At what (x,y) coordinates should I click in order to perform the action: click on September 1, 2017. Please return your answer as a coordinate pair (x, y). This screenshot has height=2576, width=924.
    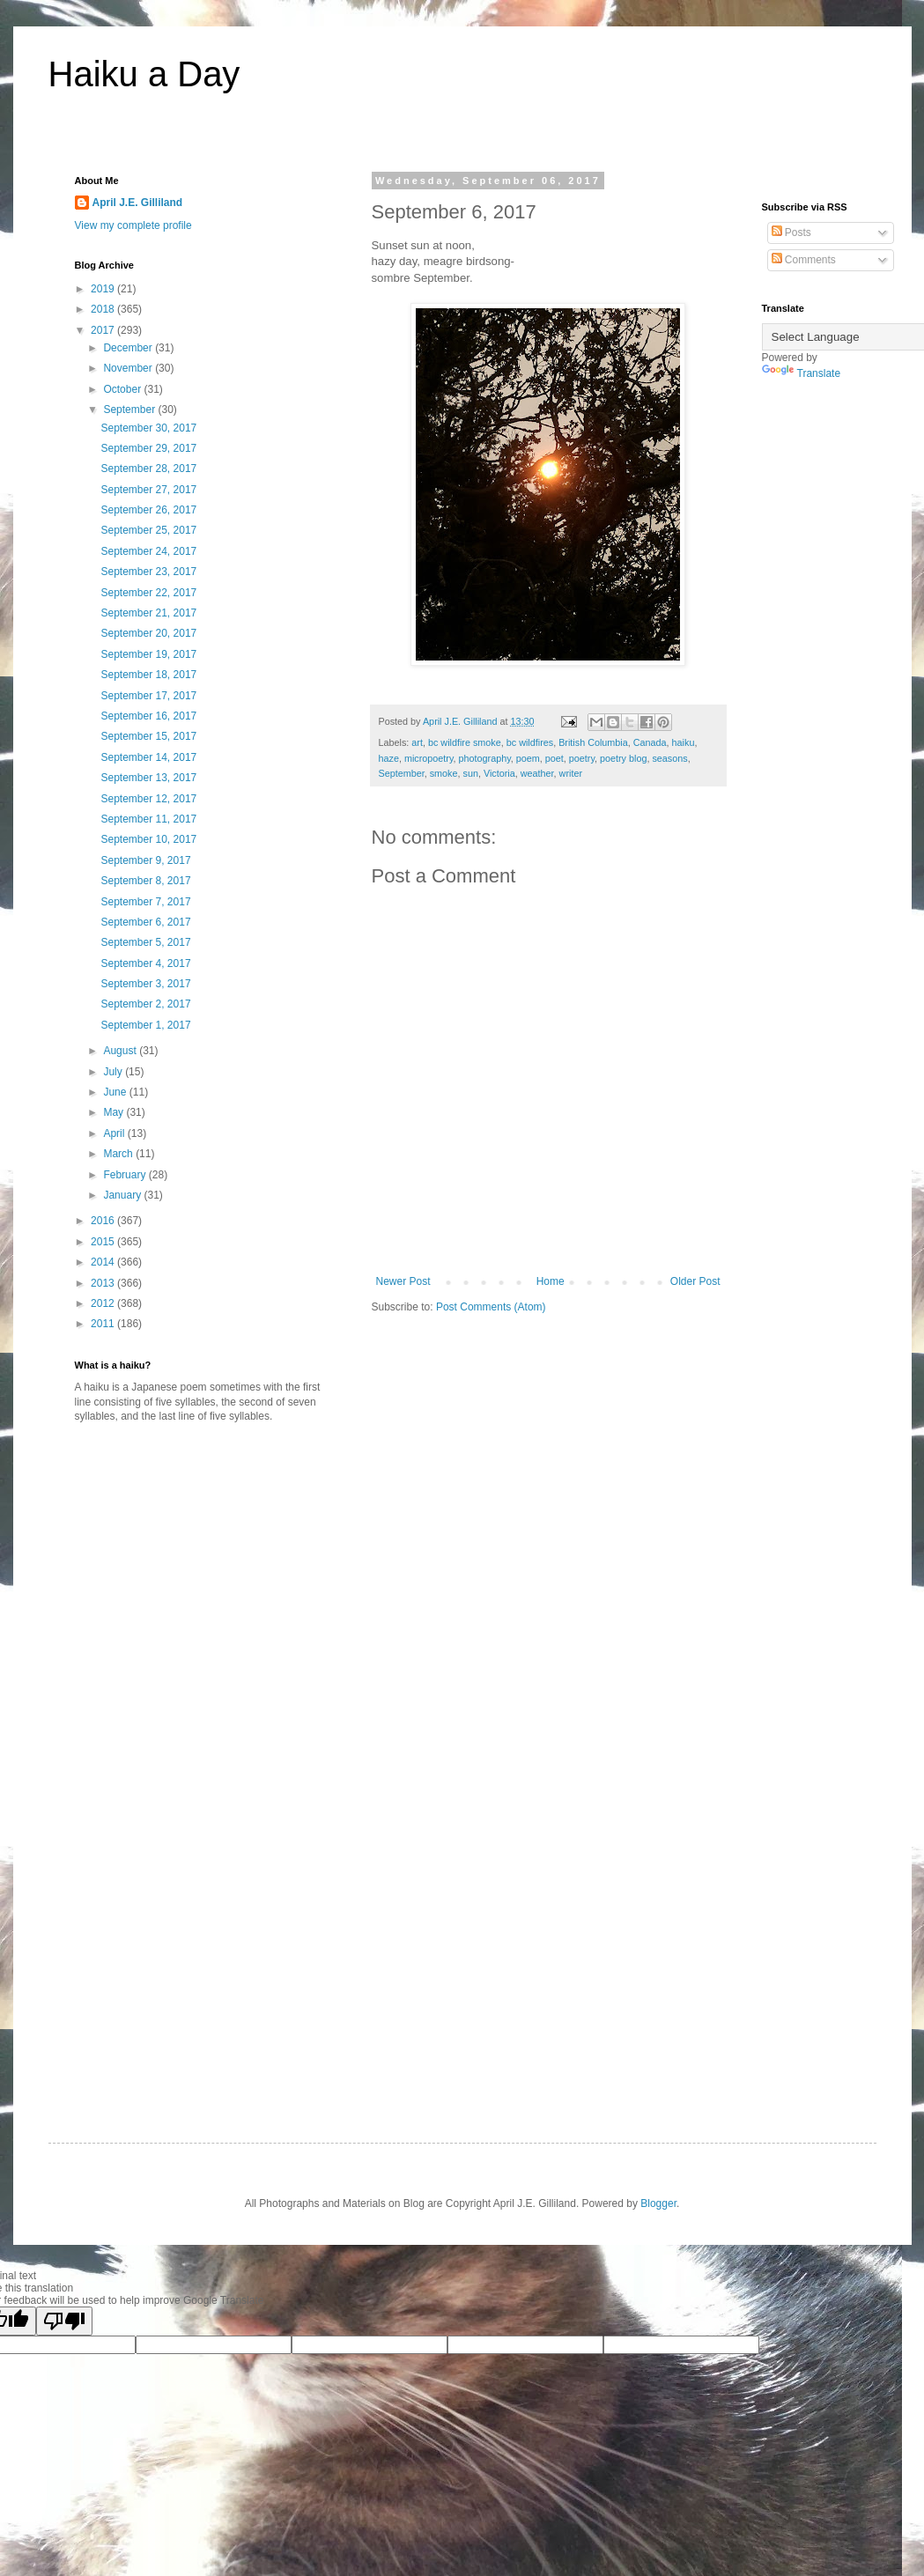
    Looking at the image, I should click on (145, 1025).